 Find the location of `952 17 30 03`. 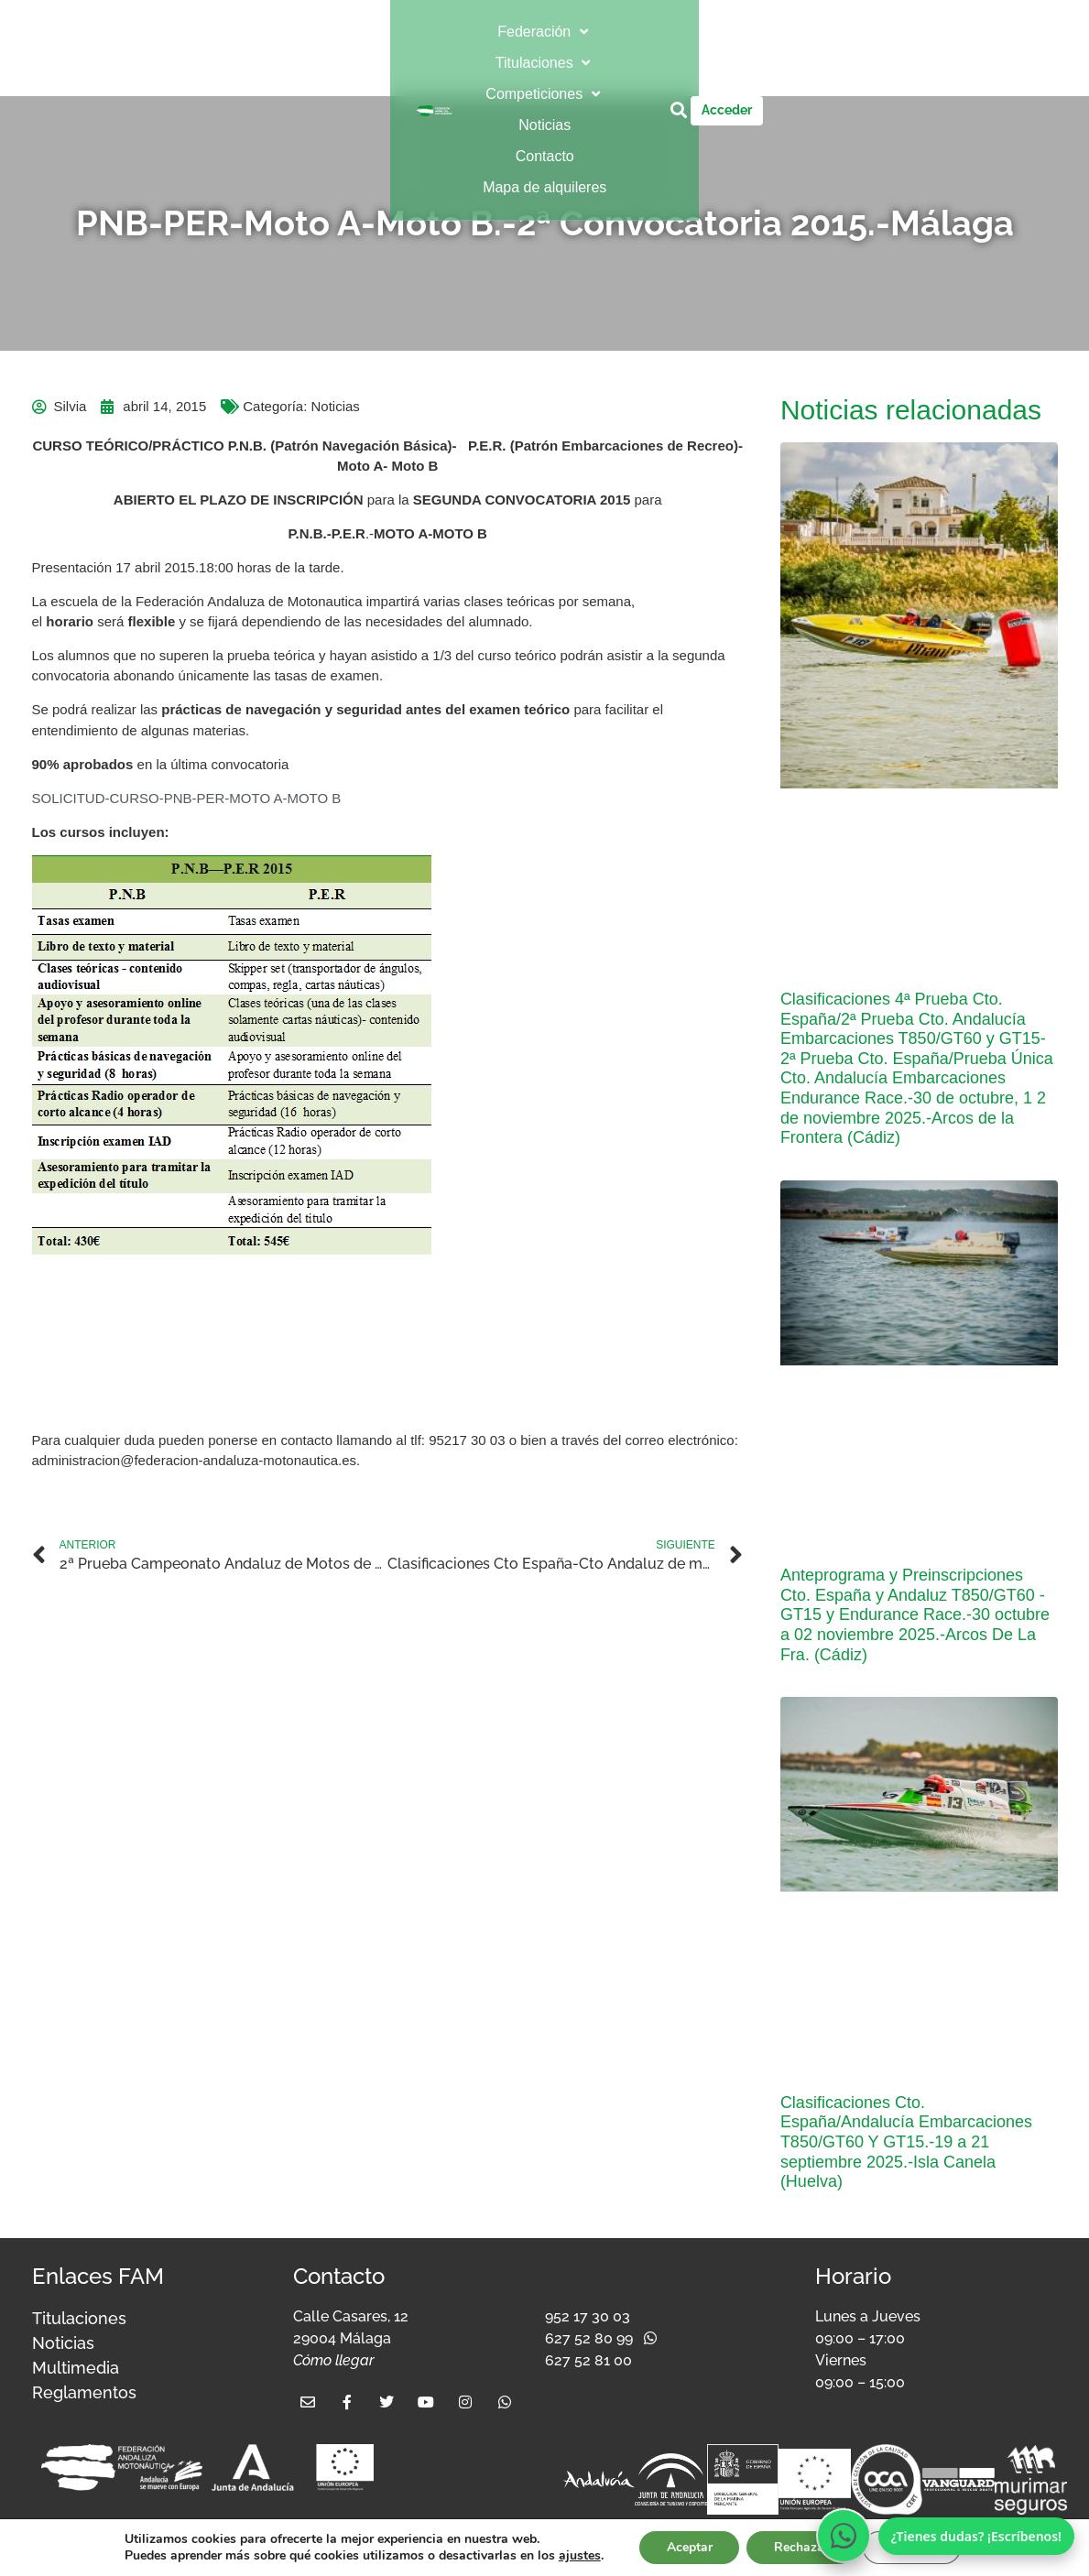

952 17 30 03 is located at coordinates (587, 2316).